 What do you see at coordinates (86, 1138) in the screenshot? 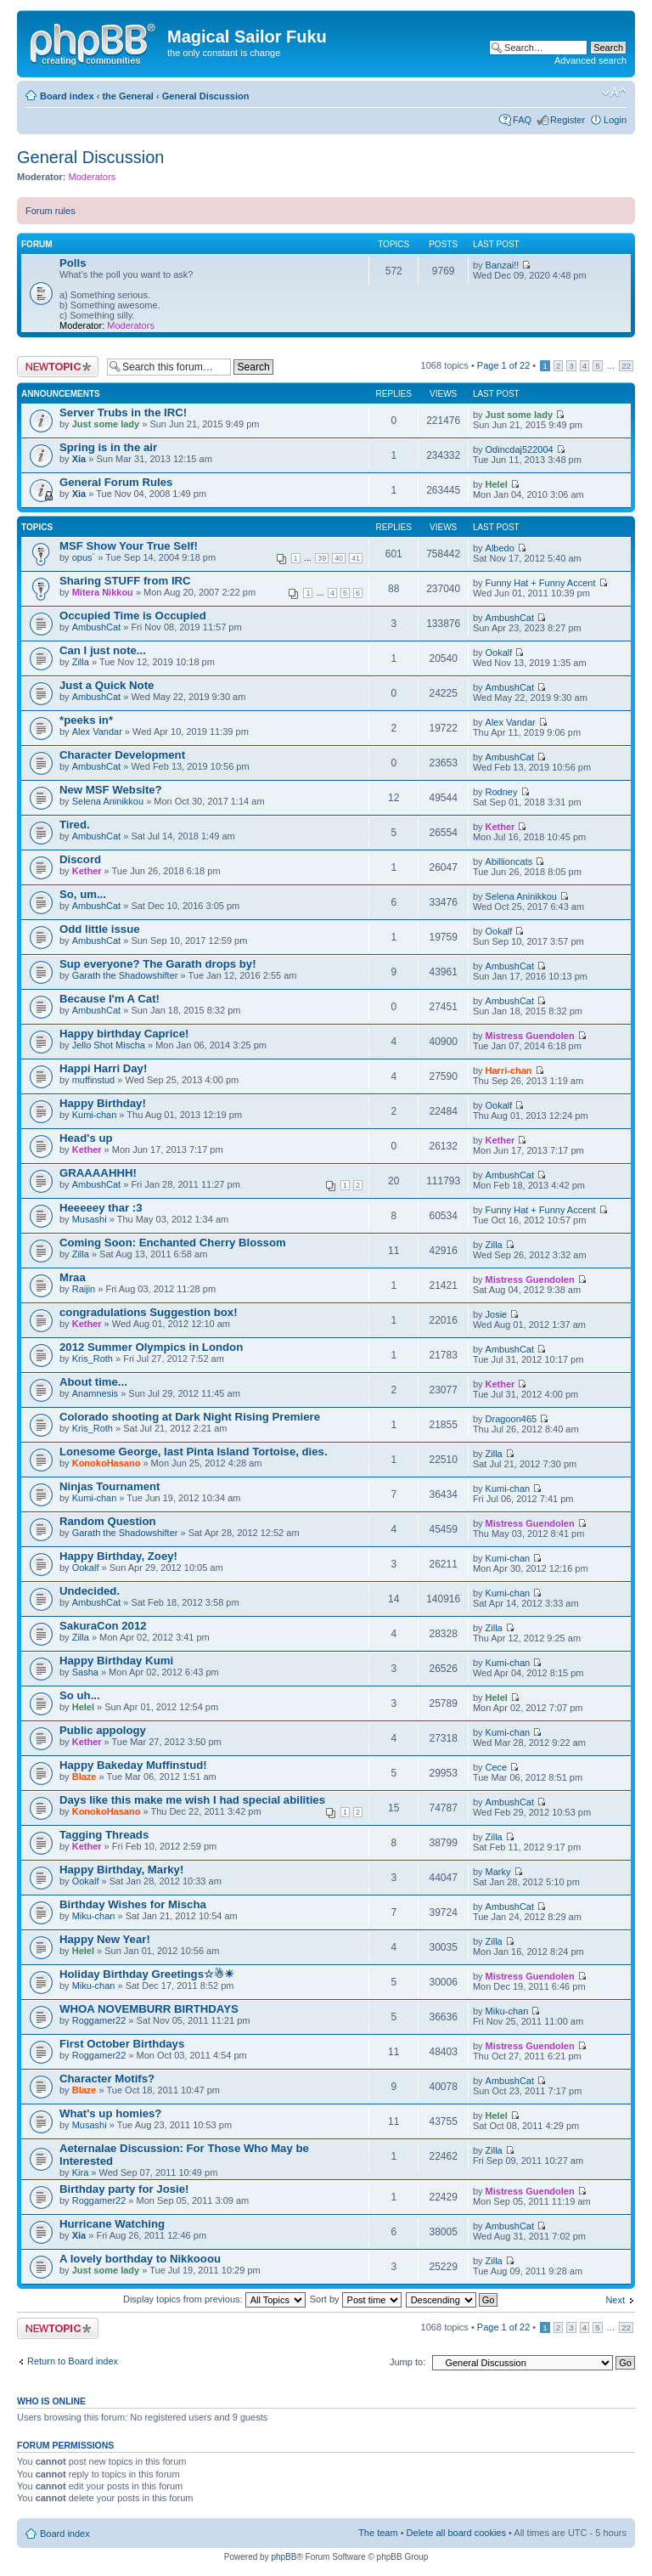
I see `Head's up` at bounding box center [86, 1138].